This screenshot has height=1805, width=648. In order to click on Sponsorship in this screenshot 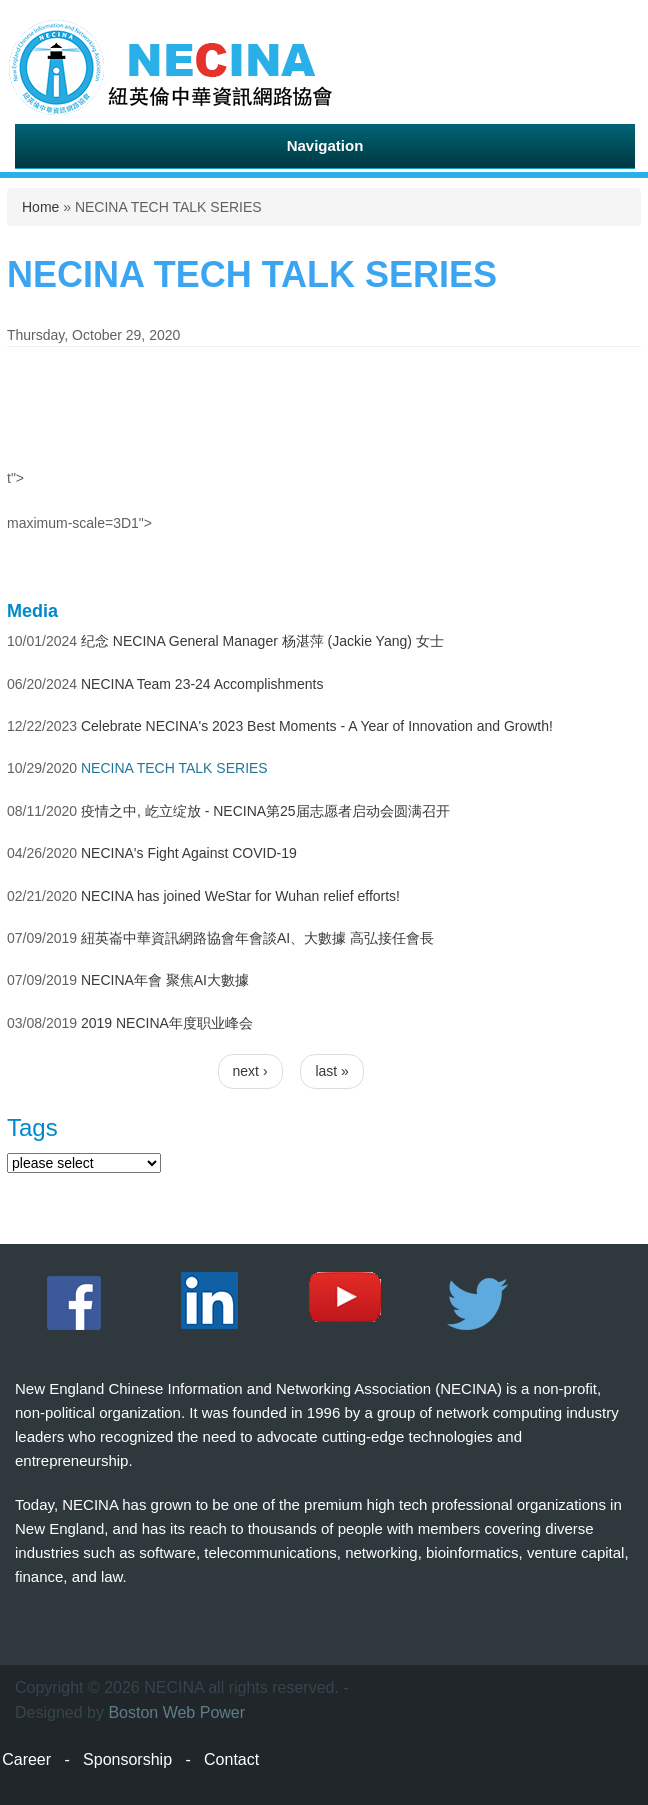, I will do `click(127, 1759)`.